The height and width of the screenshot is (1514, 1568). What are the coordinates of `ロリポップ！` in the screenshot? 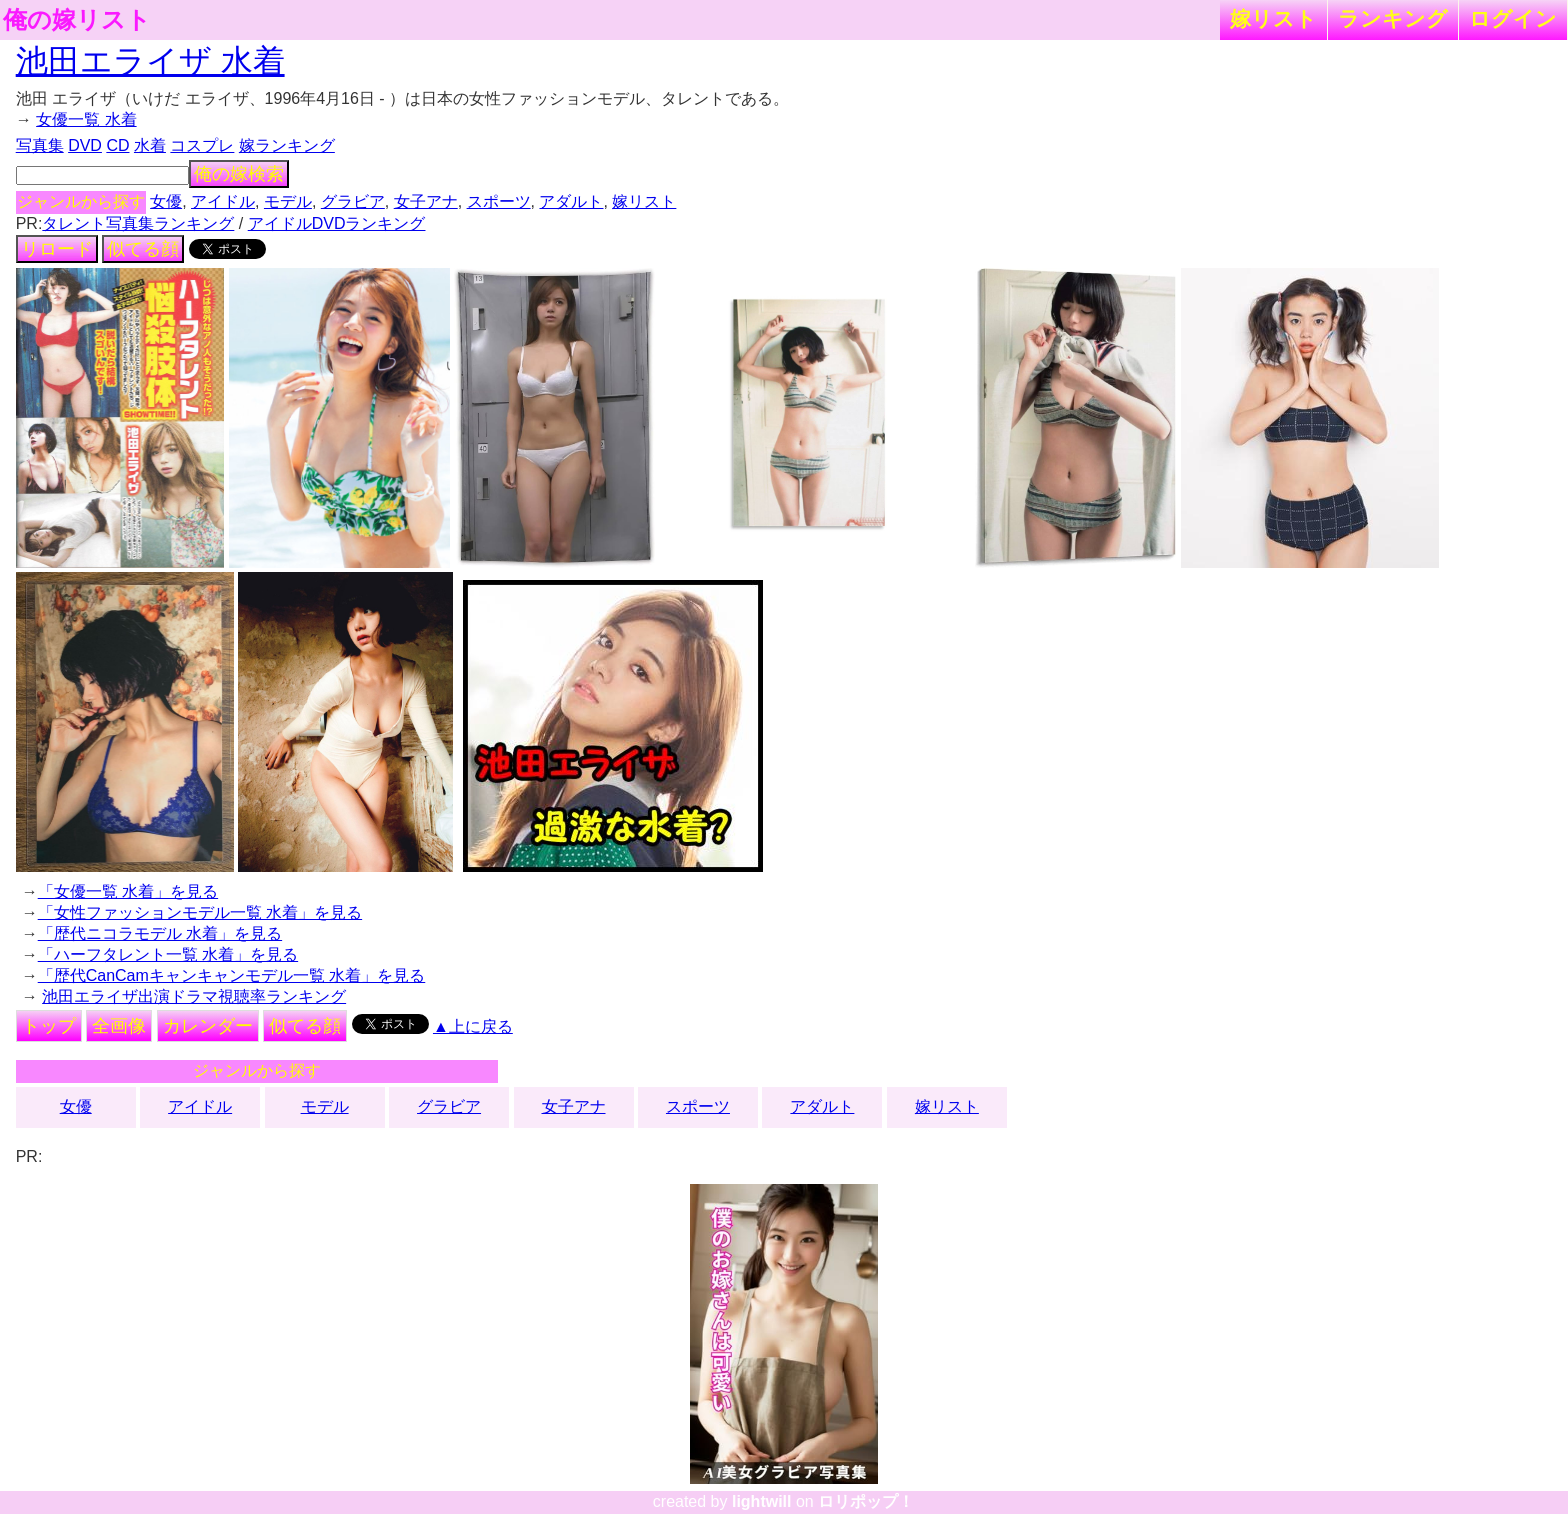 It's located at (866, 1501).